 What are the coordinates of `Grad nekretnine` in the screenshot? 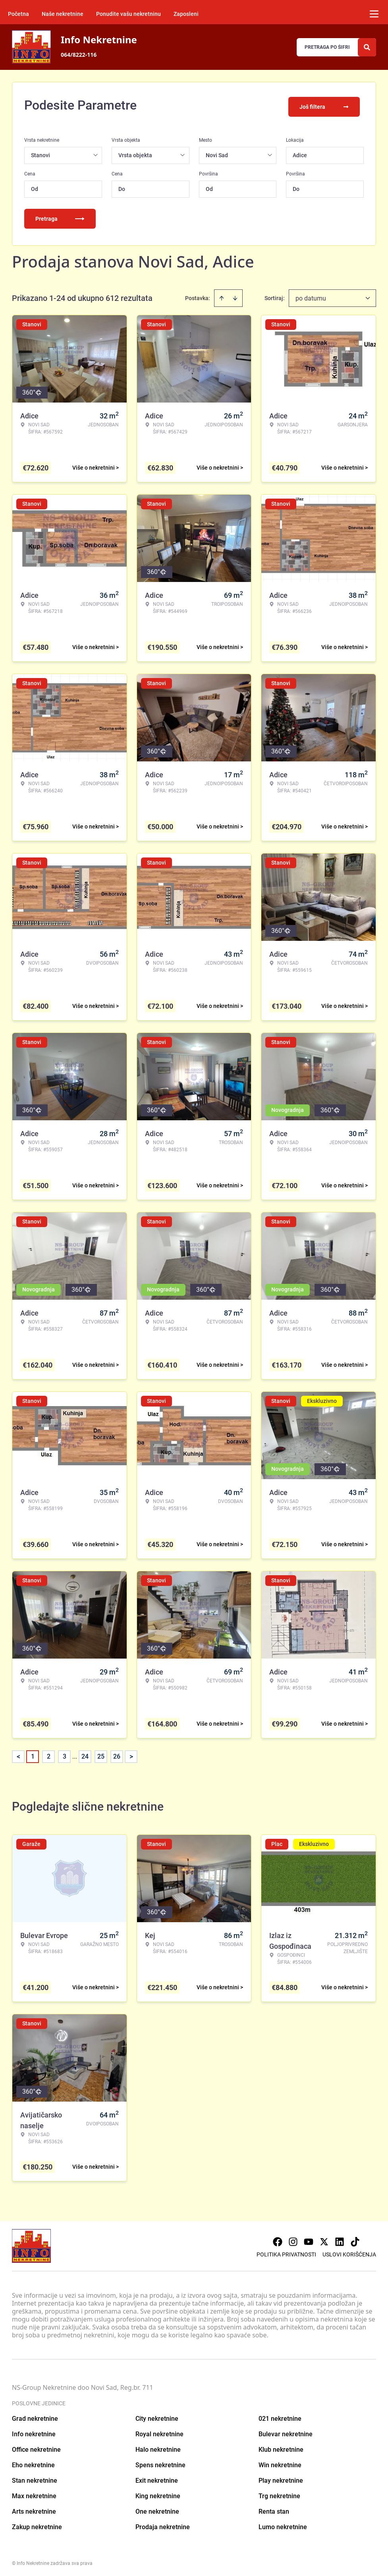 It's located at (35, 2416).